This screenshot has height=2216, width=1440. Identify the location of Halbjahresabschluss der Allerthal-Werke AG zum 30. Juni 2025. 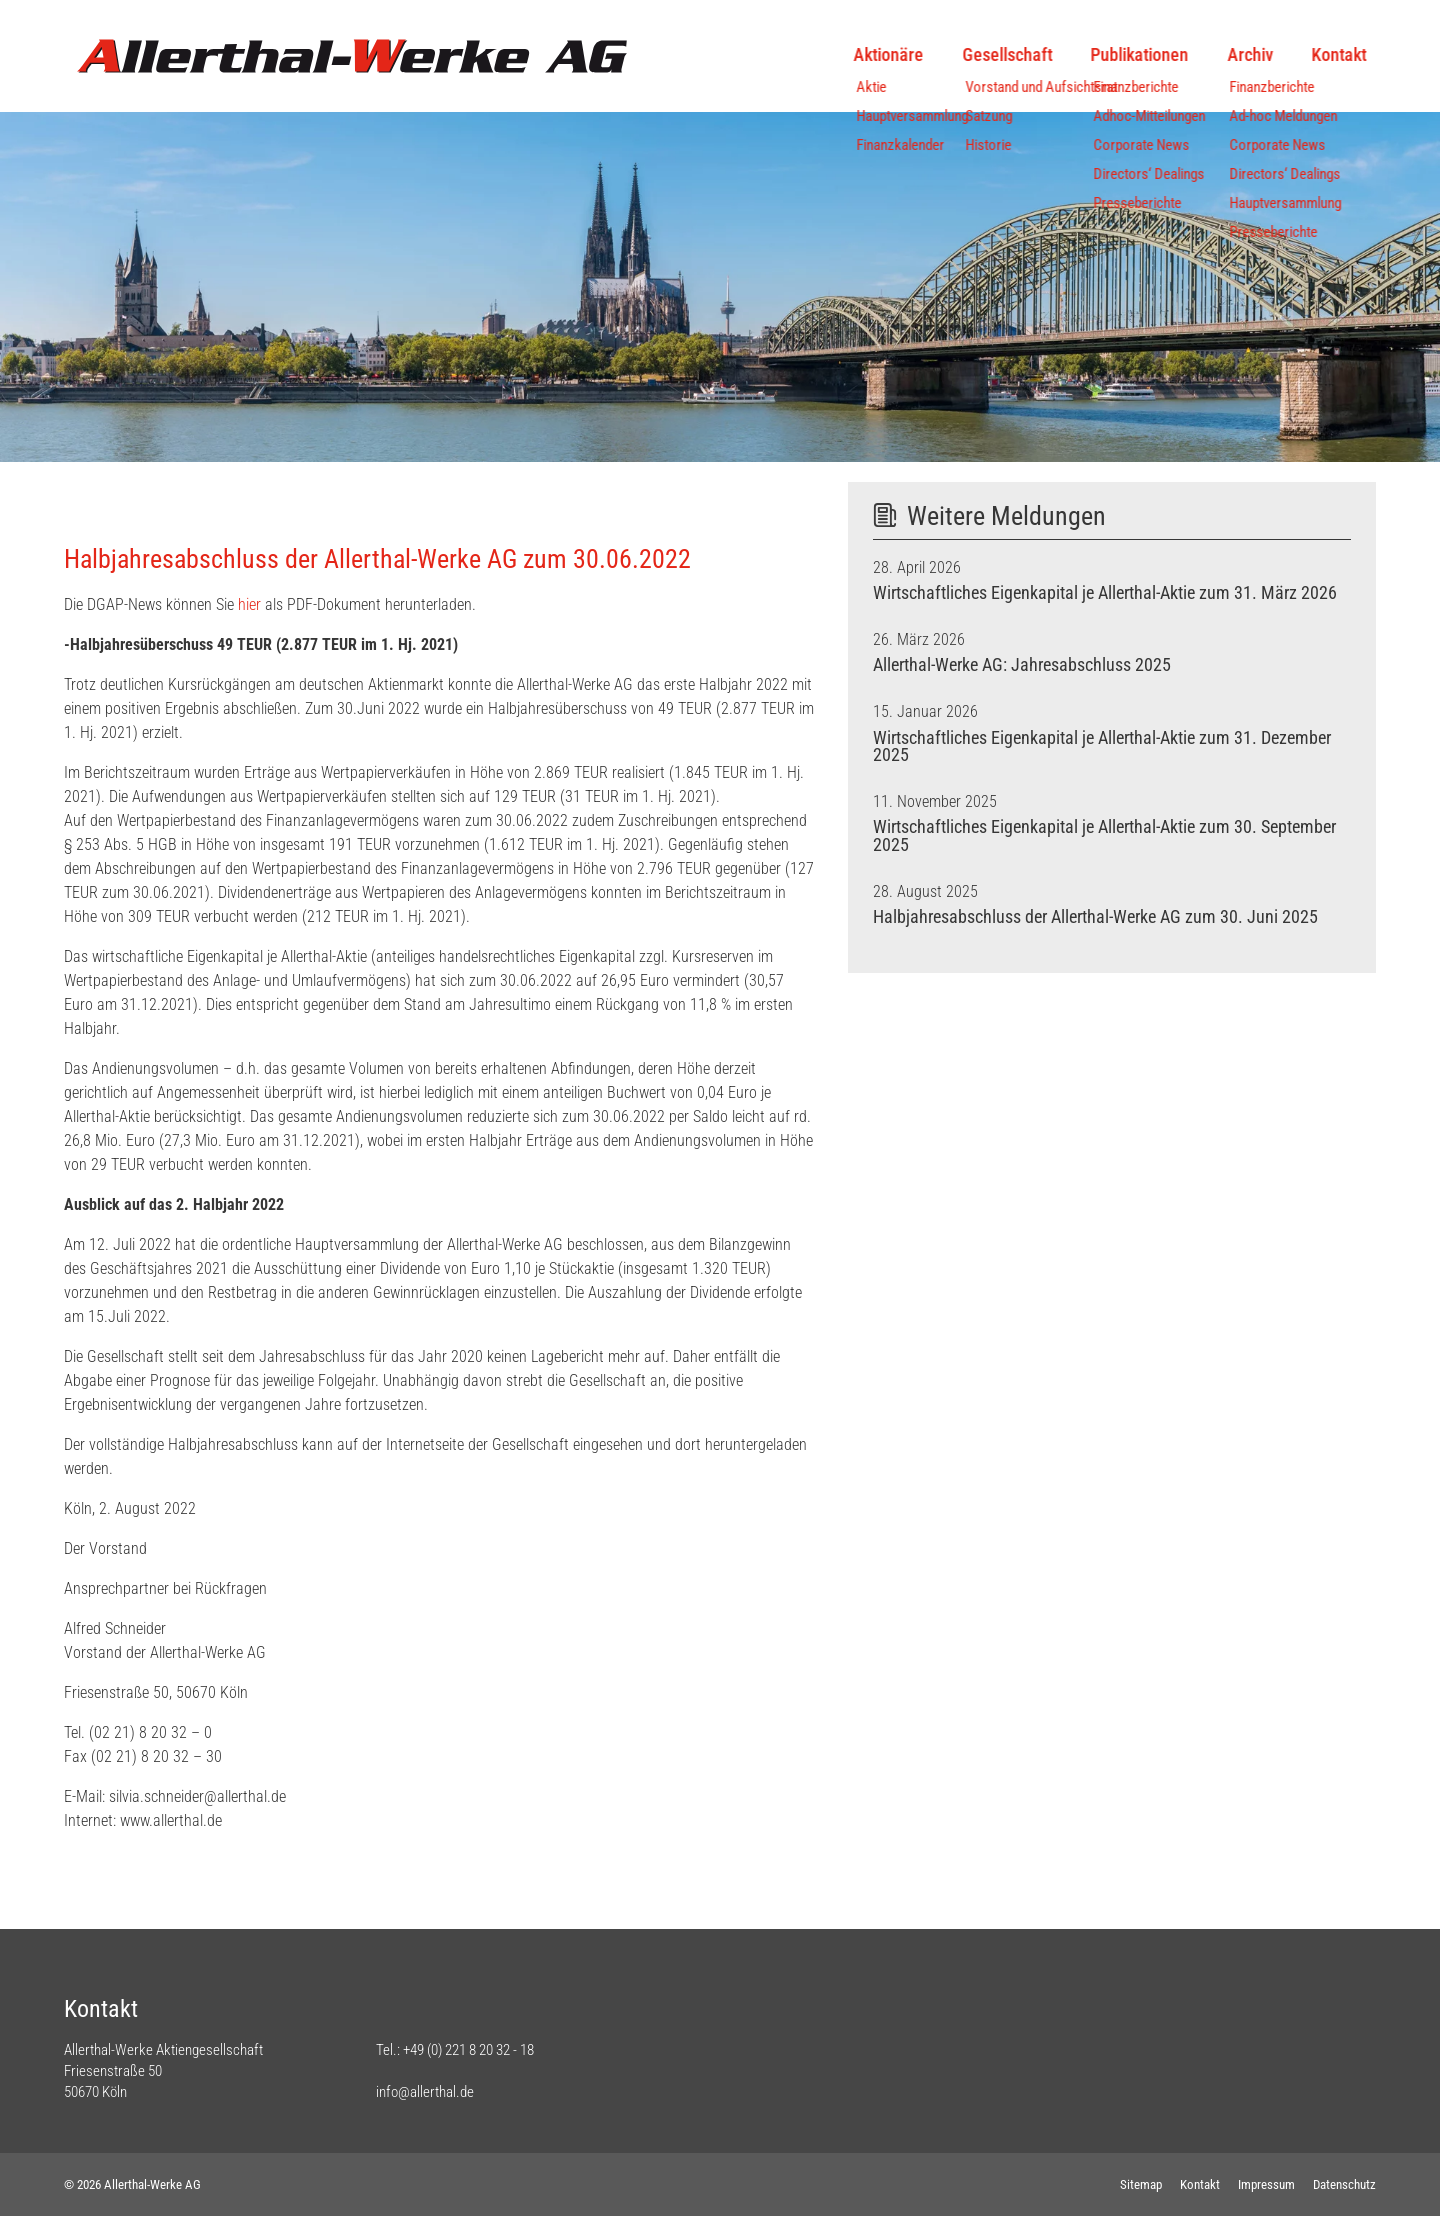
(1095, 917).